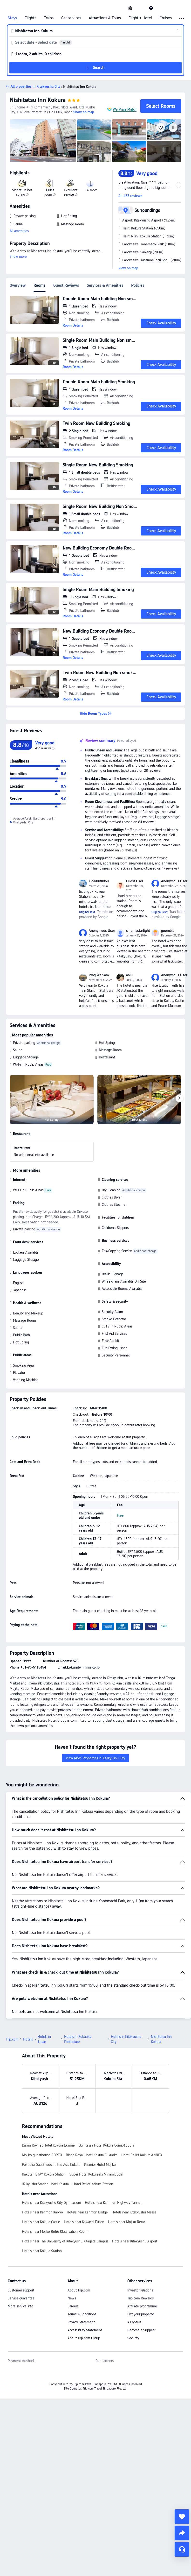 This screenshot has width=191, height=2576. What do you see at coordinates (26, 1380) in the screenshot?
I see `Vending Machine` at bounding box center [26, 1380].